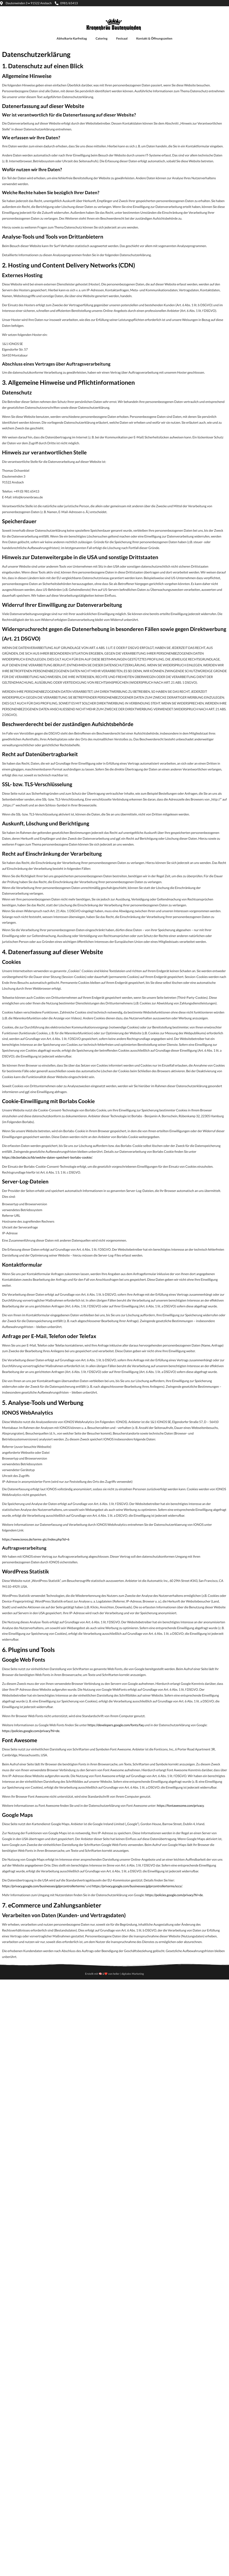 This screenshot has height=2576, width=229. I want to click on Abholkarte Karfreitag, so click(72, 38).